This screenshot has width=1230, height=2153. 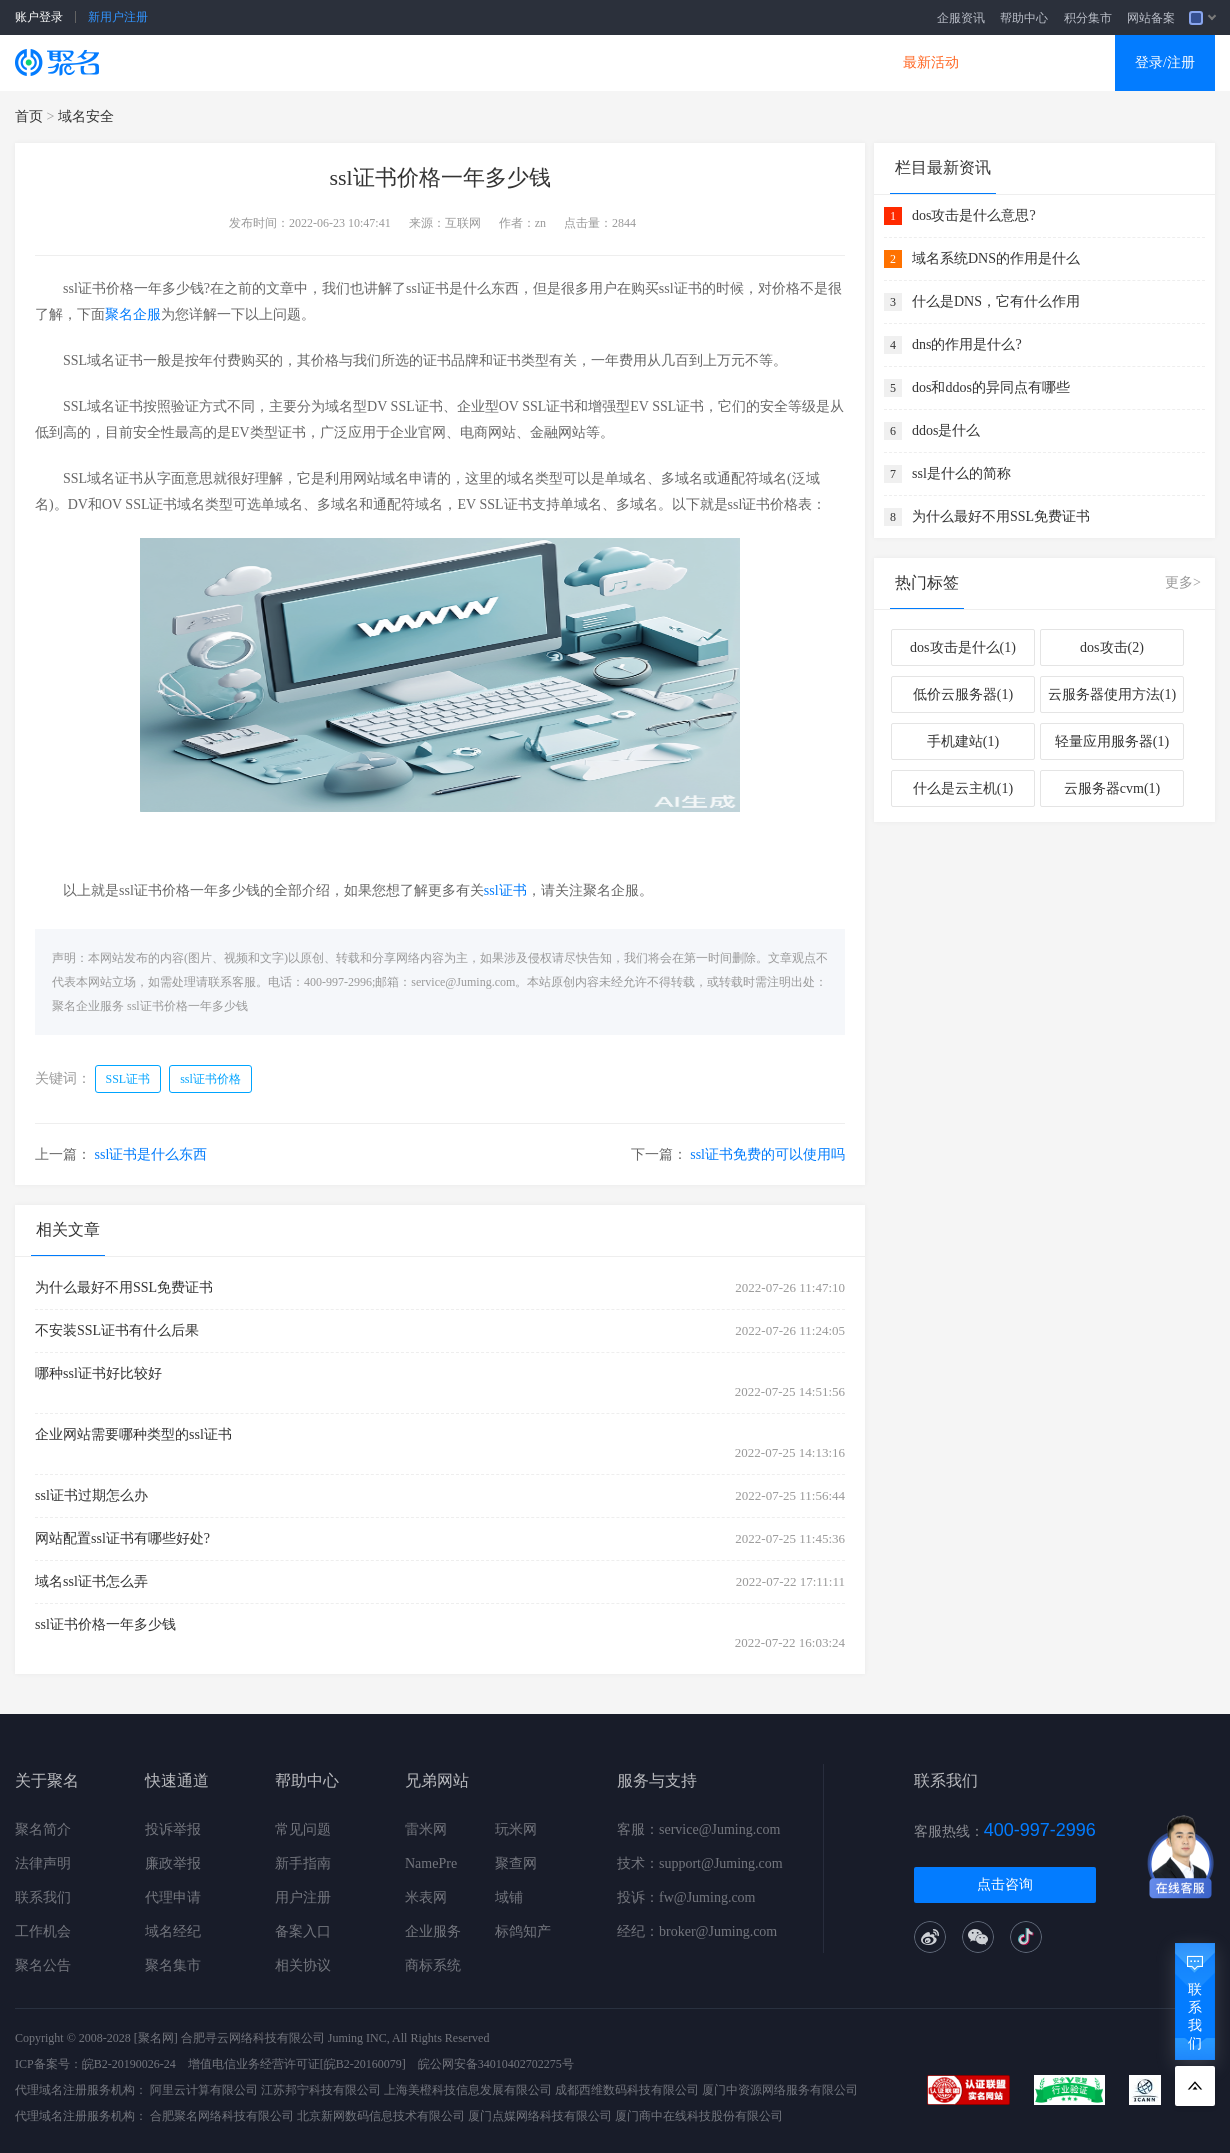 What do you see at coordinates (173, 1965) in the screenshot?
I see `聚名集市` at bounding box center [173, 1965].